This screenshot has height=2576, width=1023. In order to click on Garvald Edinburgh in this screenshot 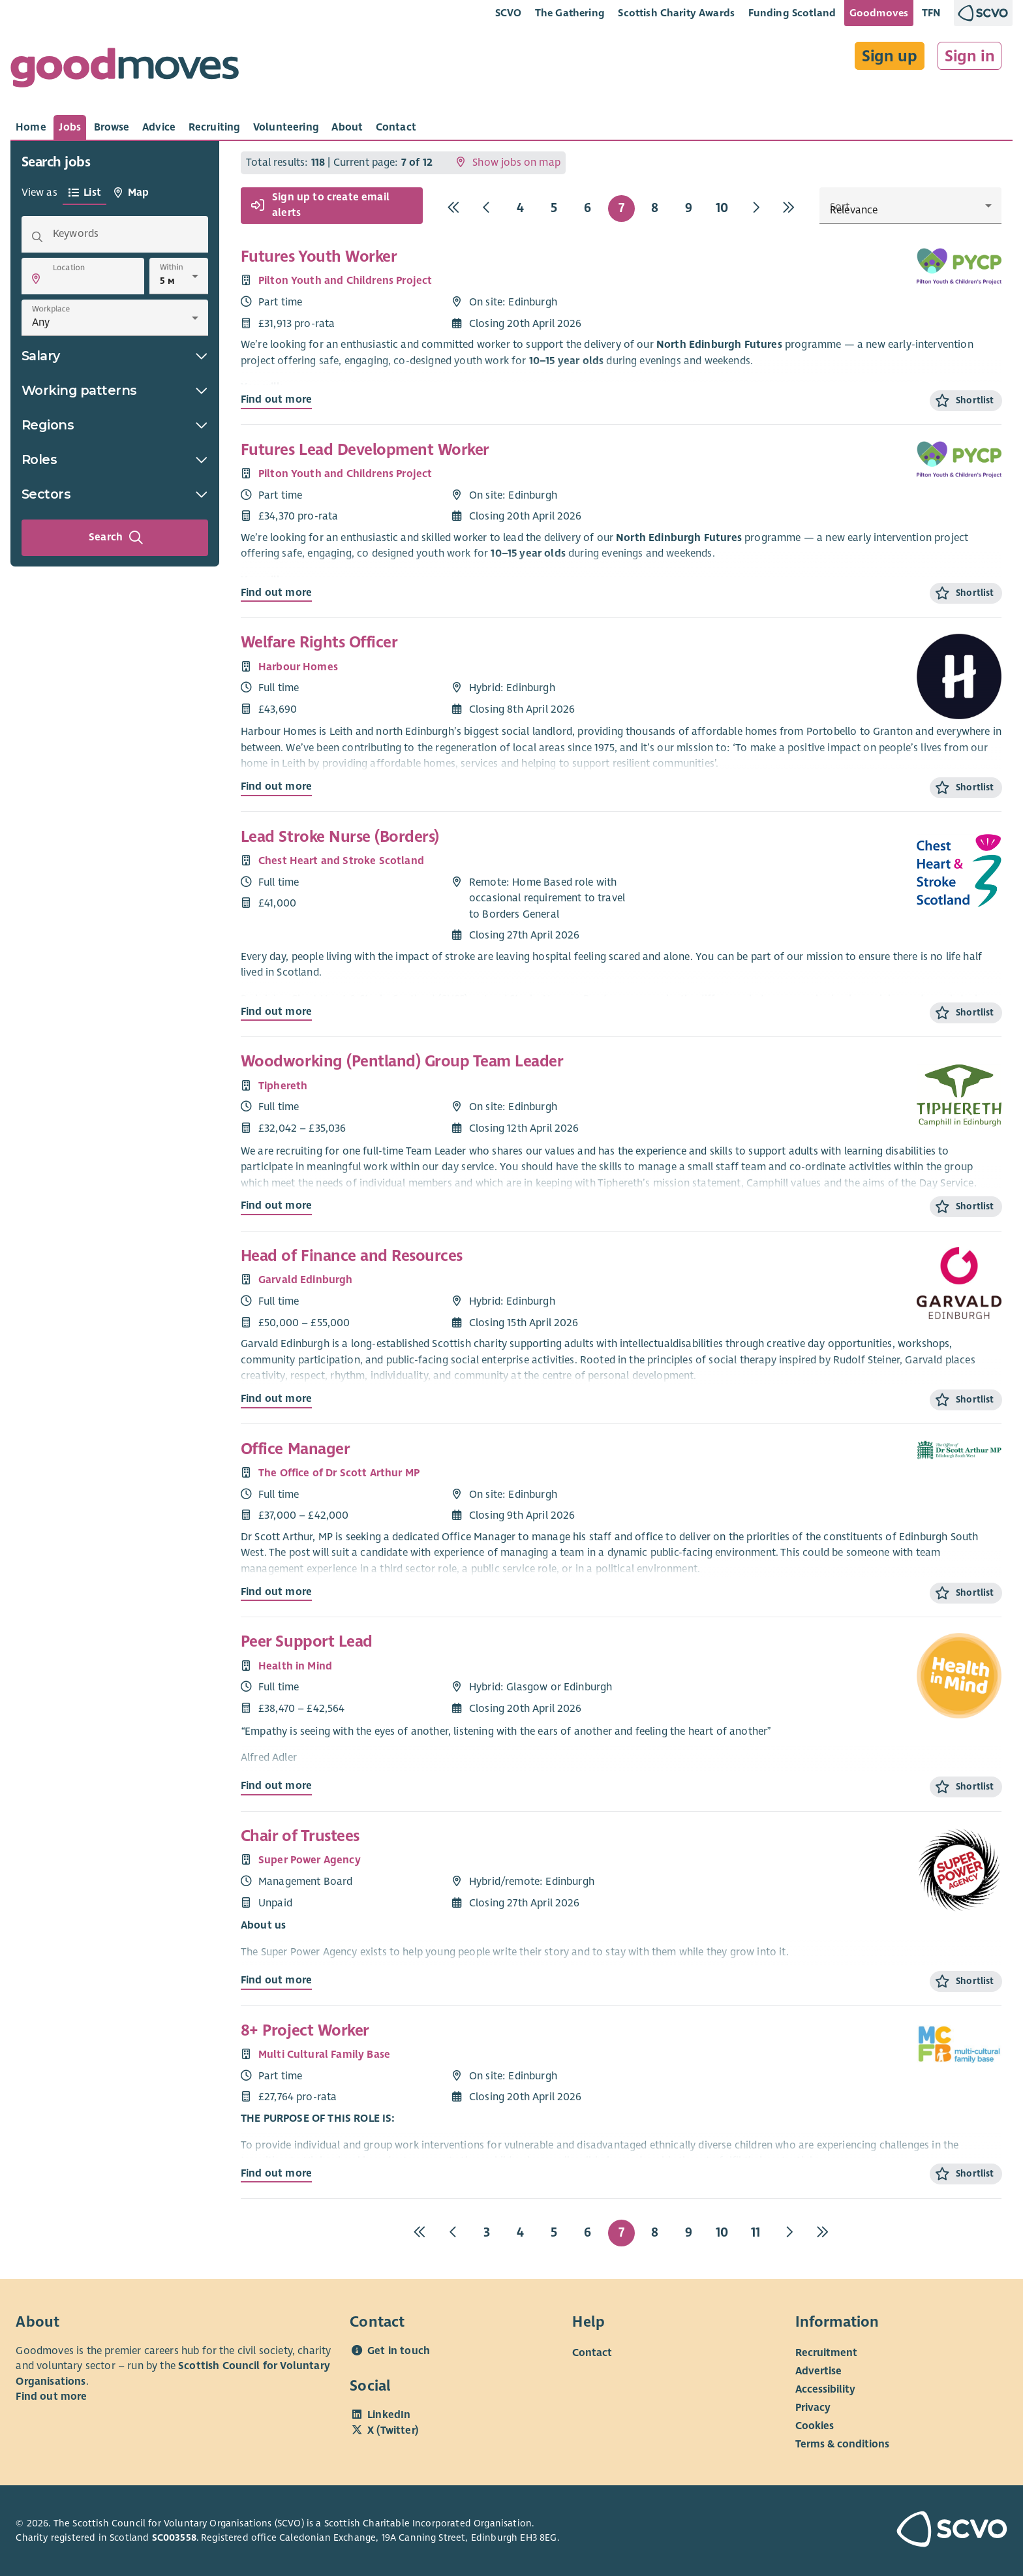, I will do `click(305, 1279)`.